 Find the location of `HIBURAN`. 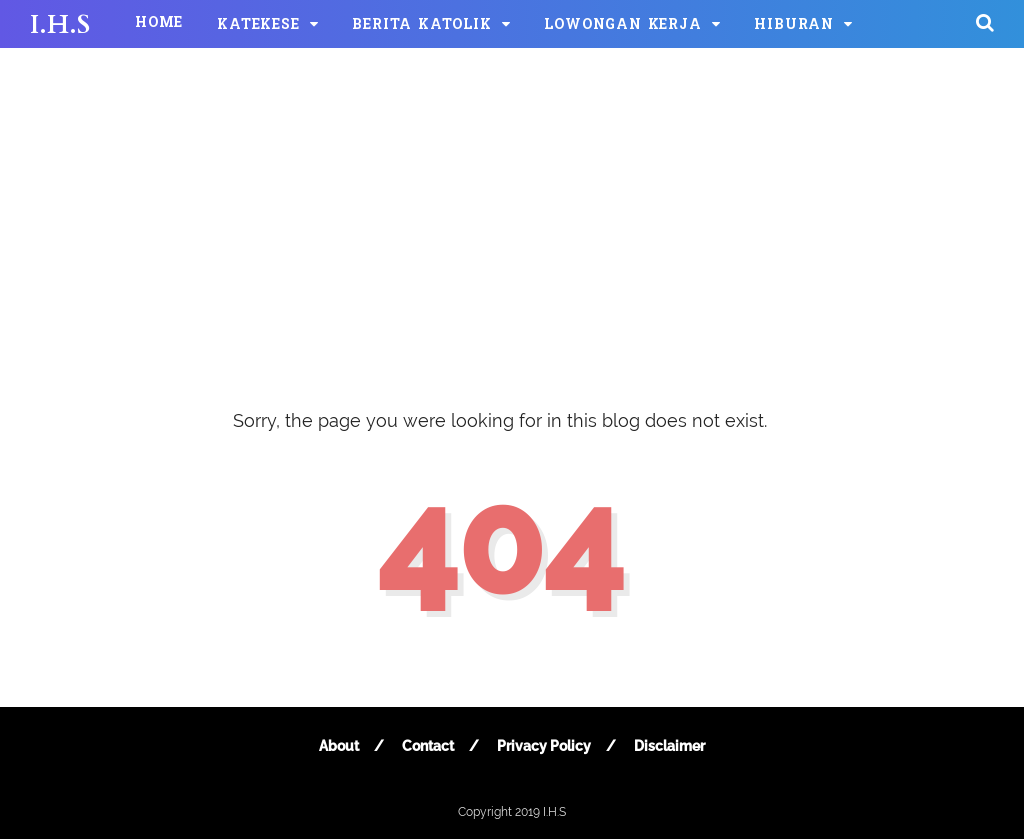

HIBURAN is located at coordinates (794, 25).